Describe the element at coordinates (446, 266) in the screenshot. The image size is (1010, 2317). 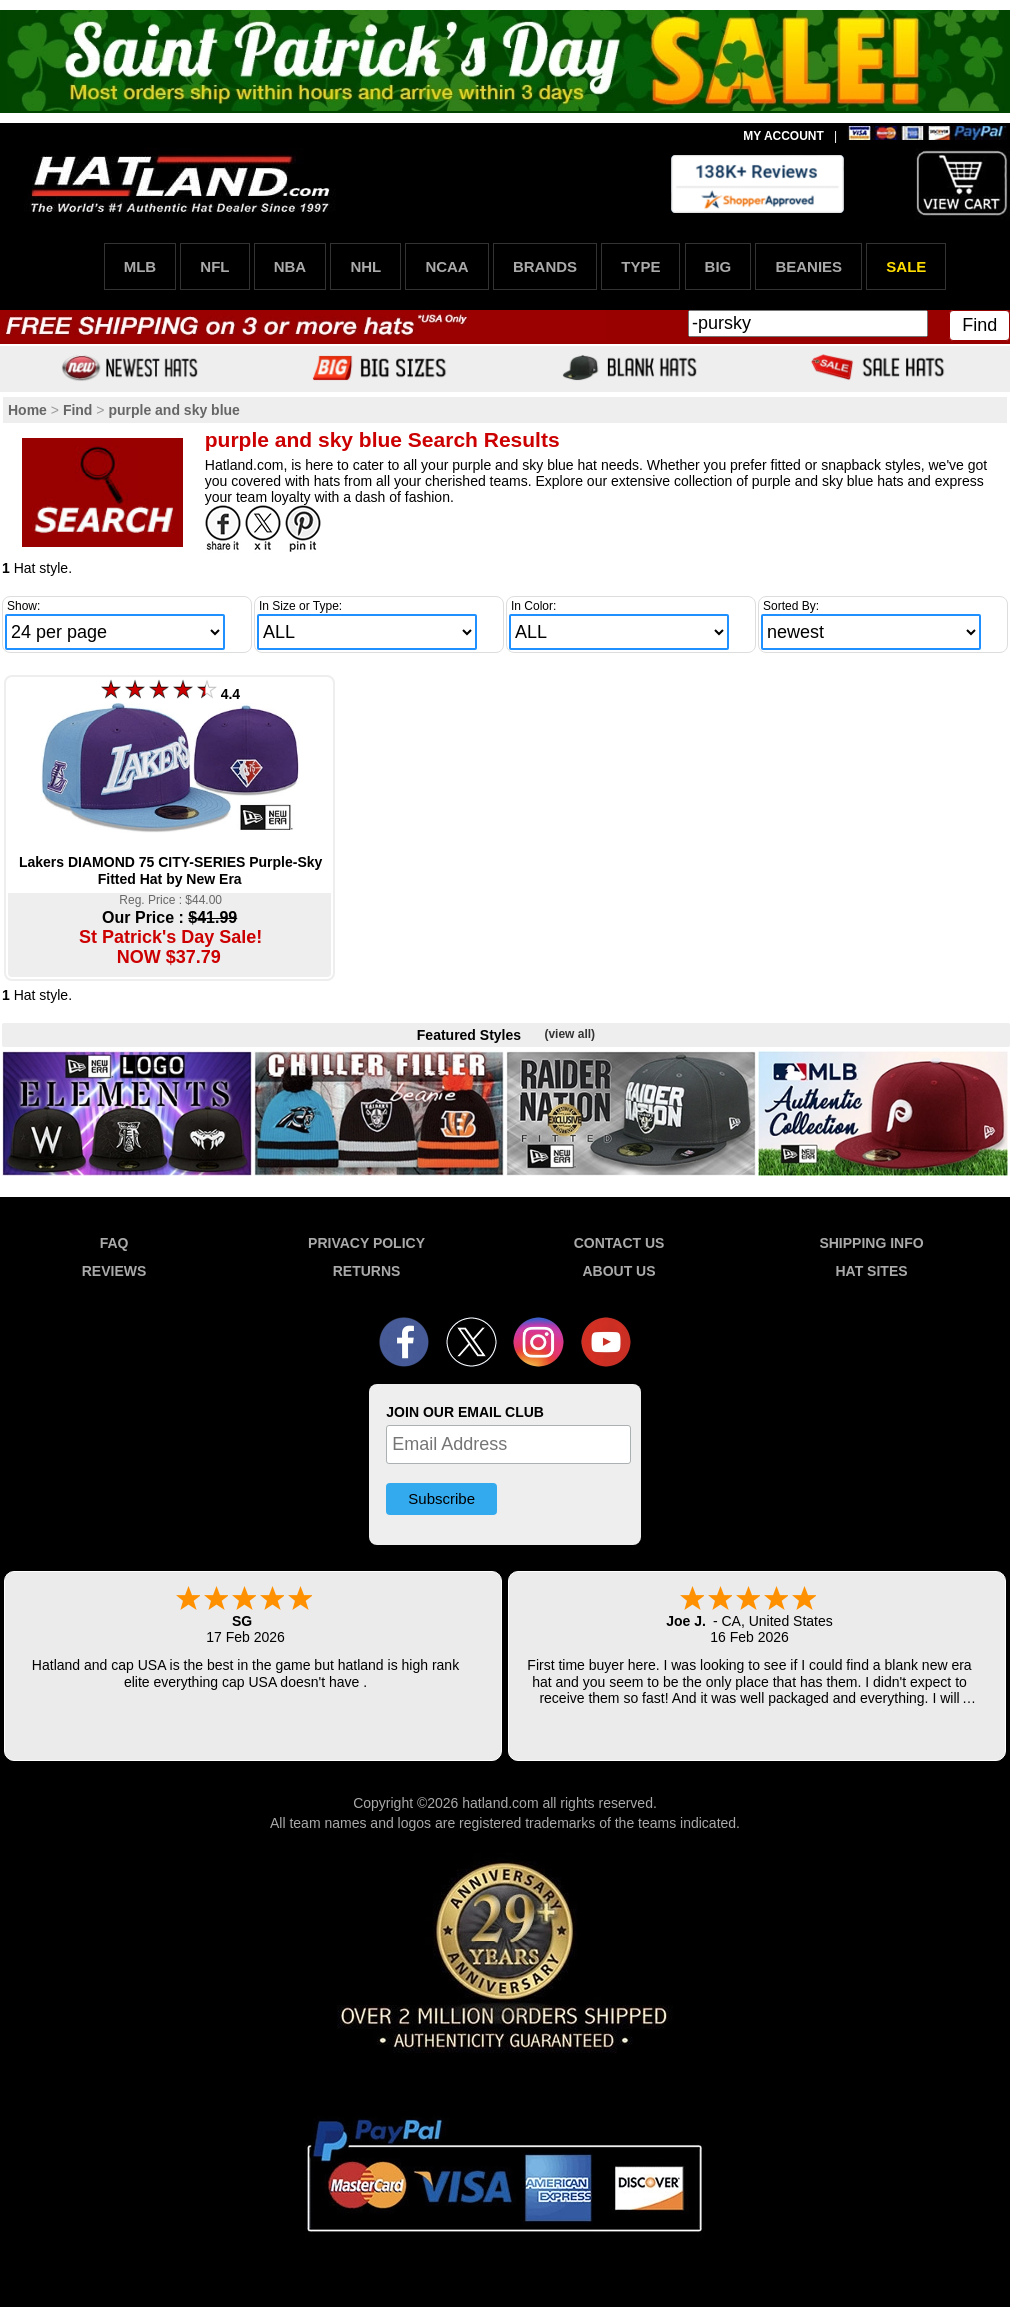
I see `NCAA` at that location.